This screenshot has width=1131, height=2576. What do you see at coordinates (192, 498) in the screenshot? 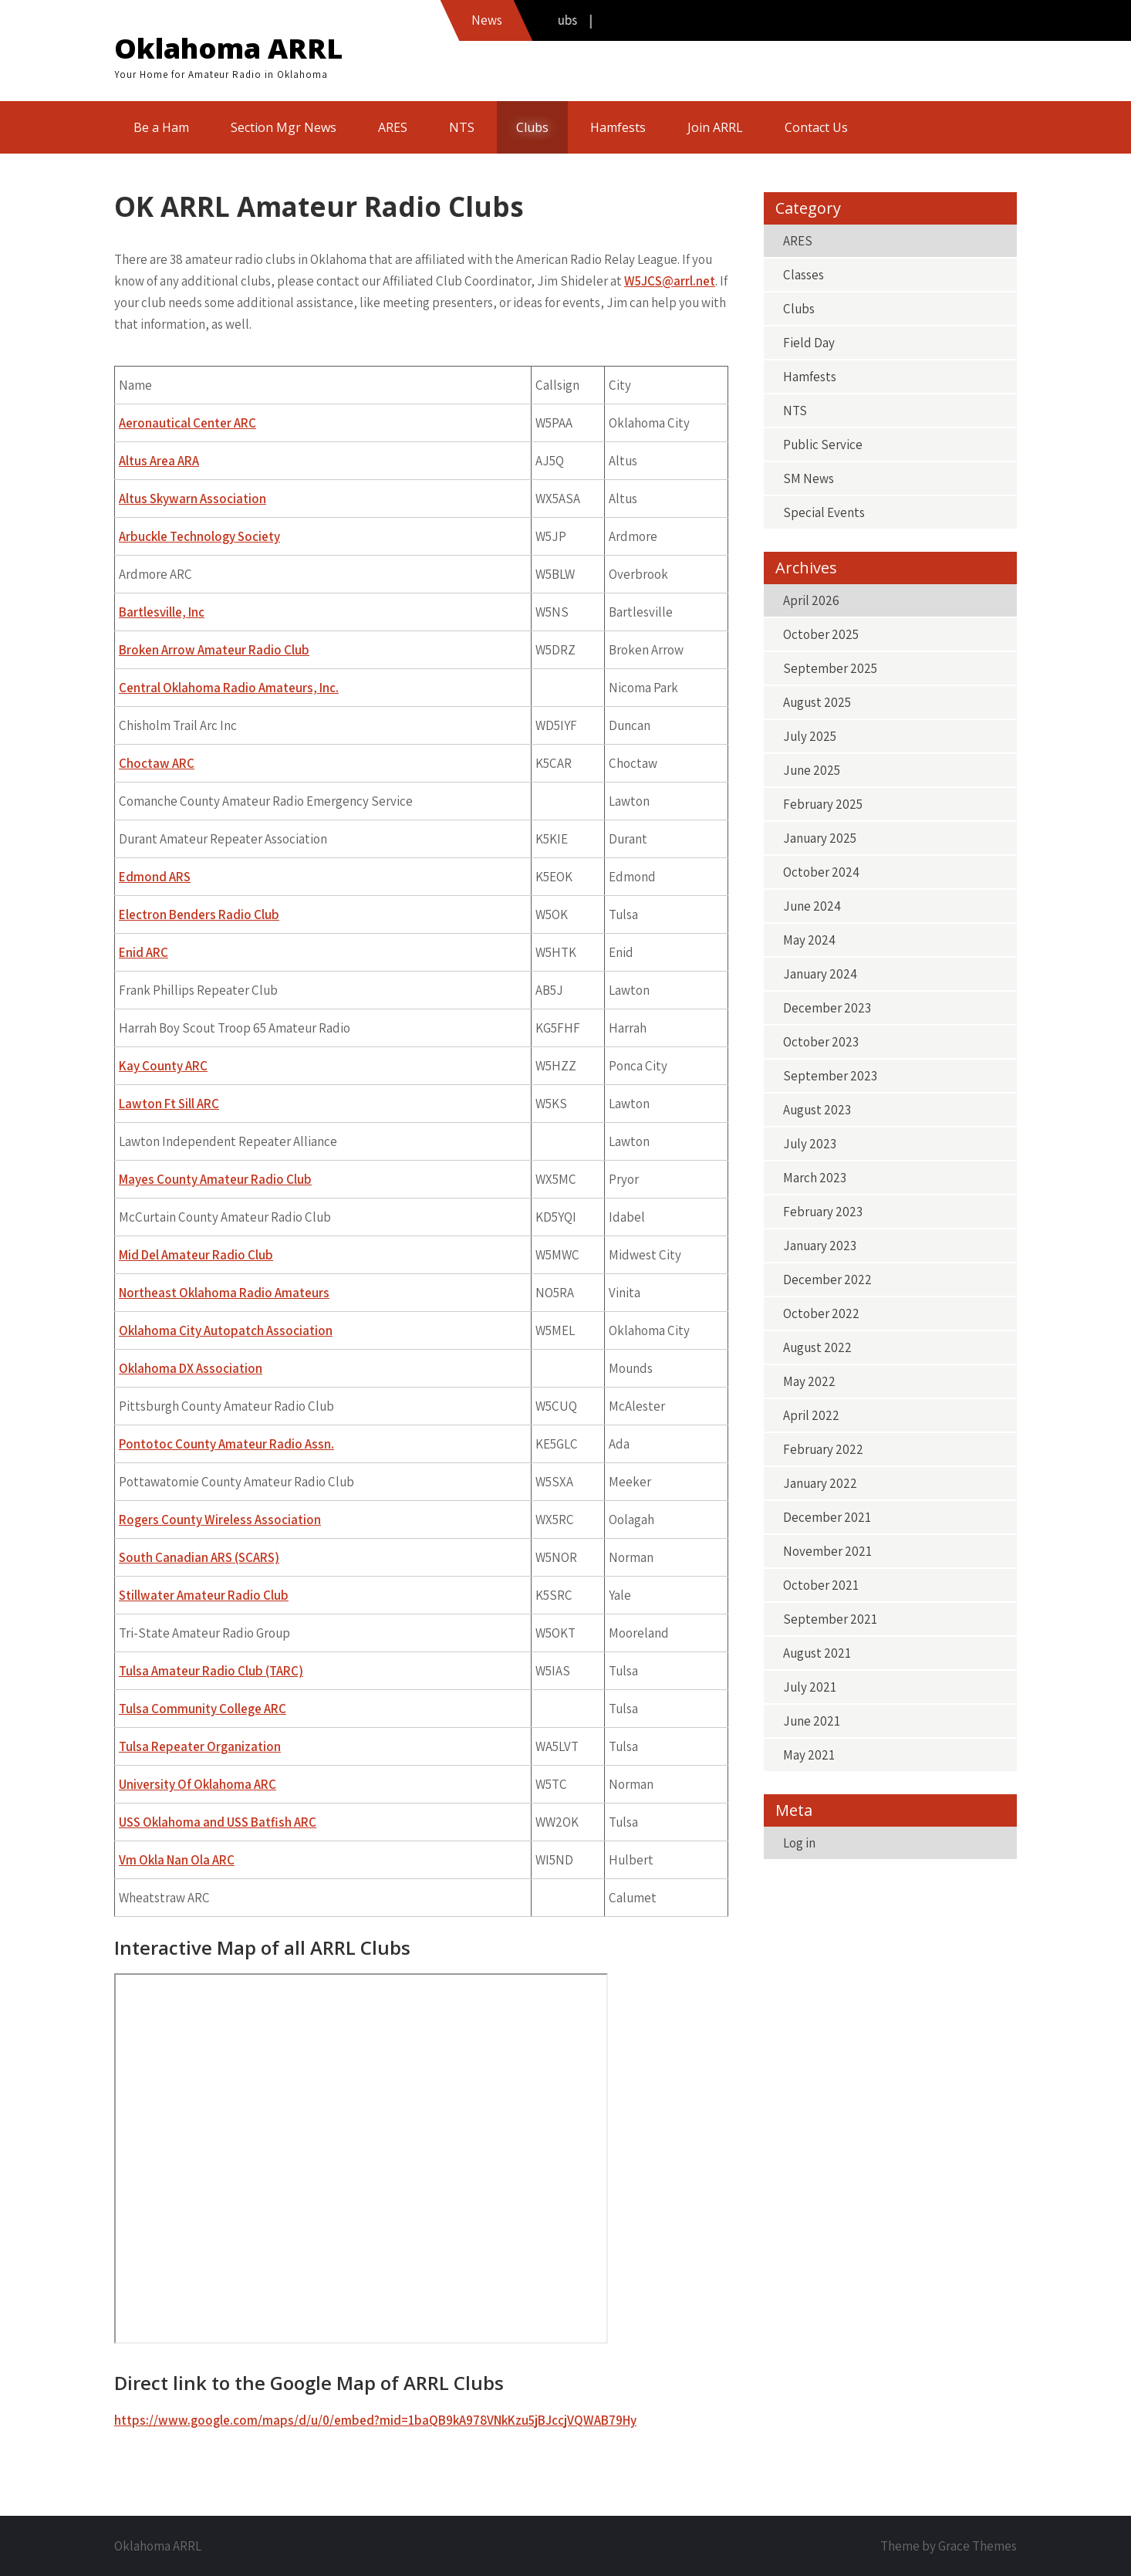
I see `Altus Skywarn Association` at bounding box center [192, 498].